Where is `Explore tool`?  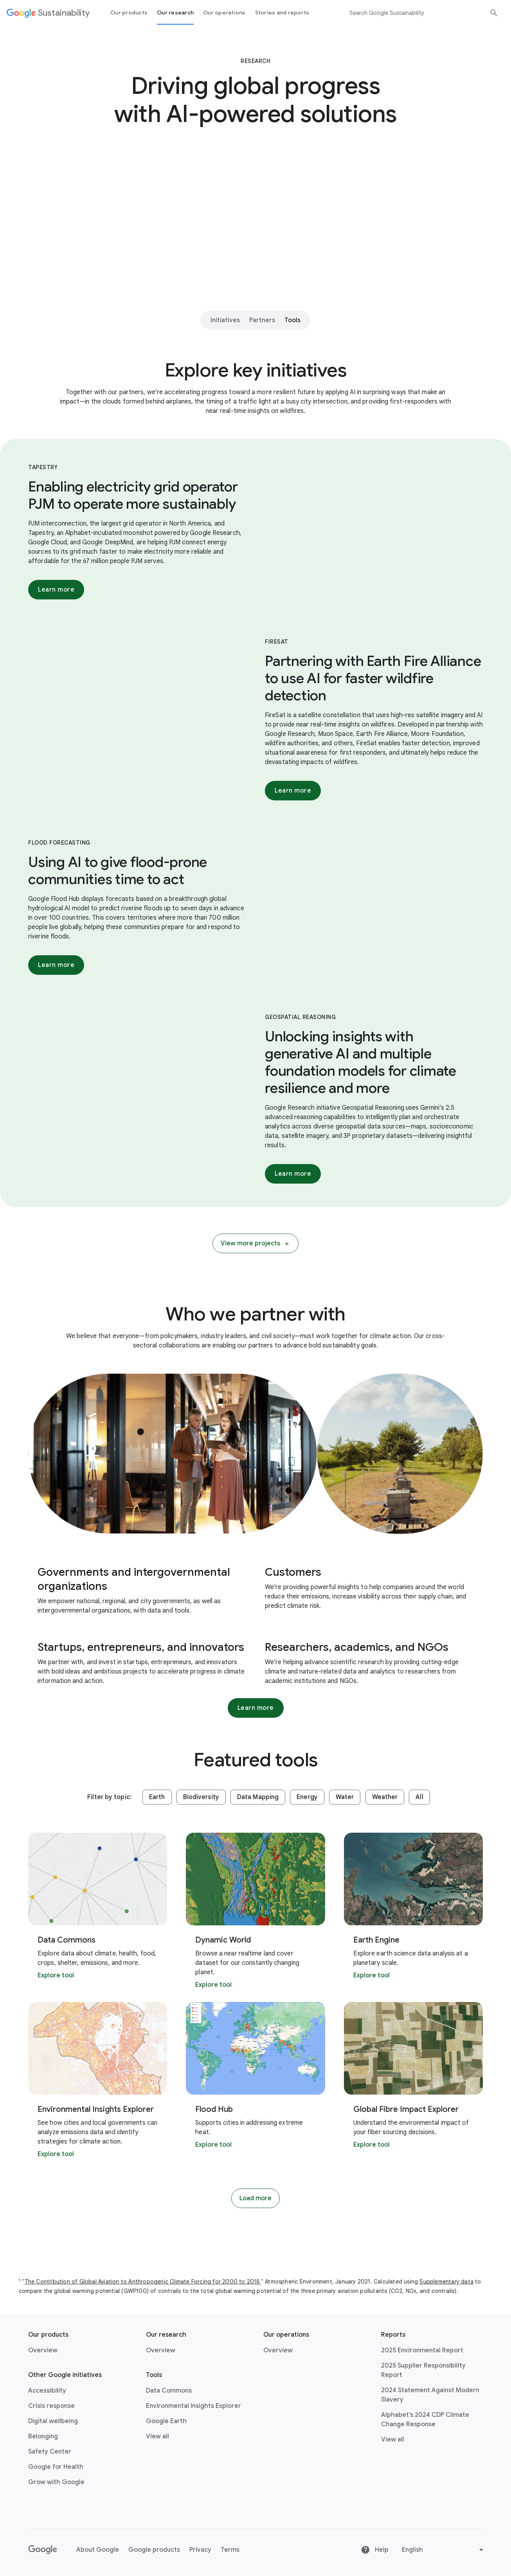
Explore tool is located at coordinates (56, 1975).